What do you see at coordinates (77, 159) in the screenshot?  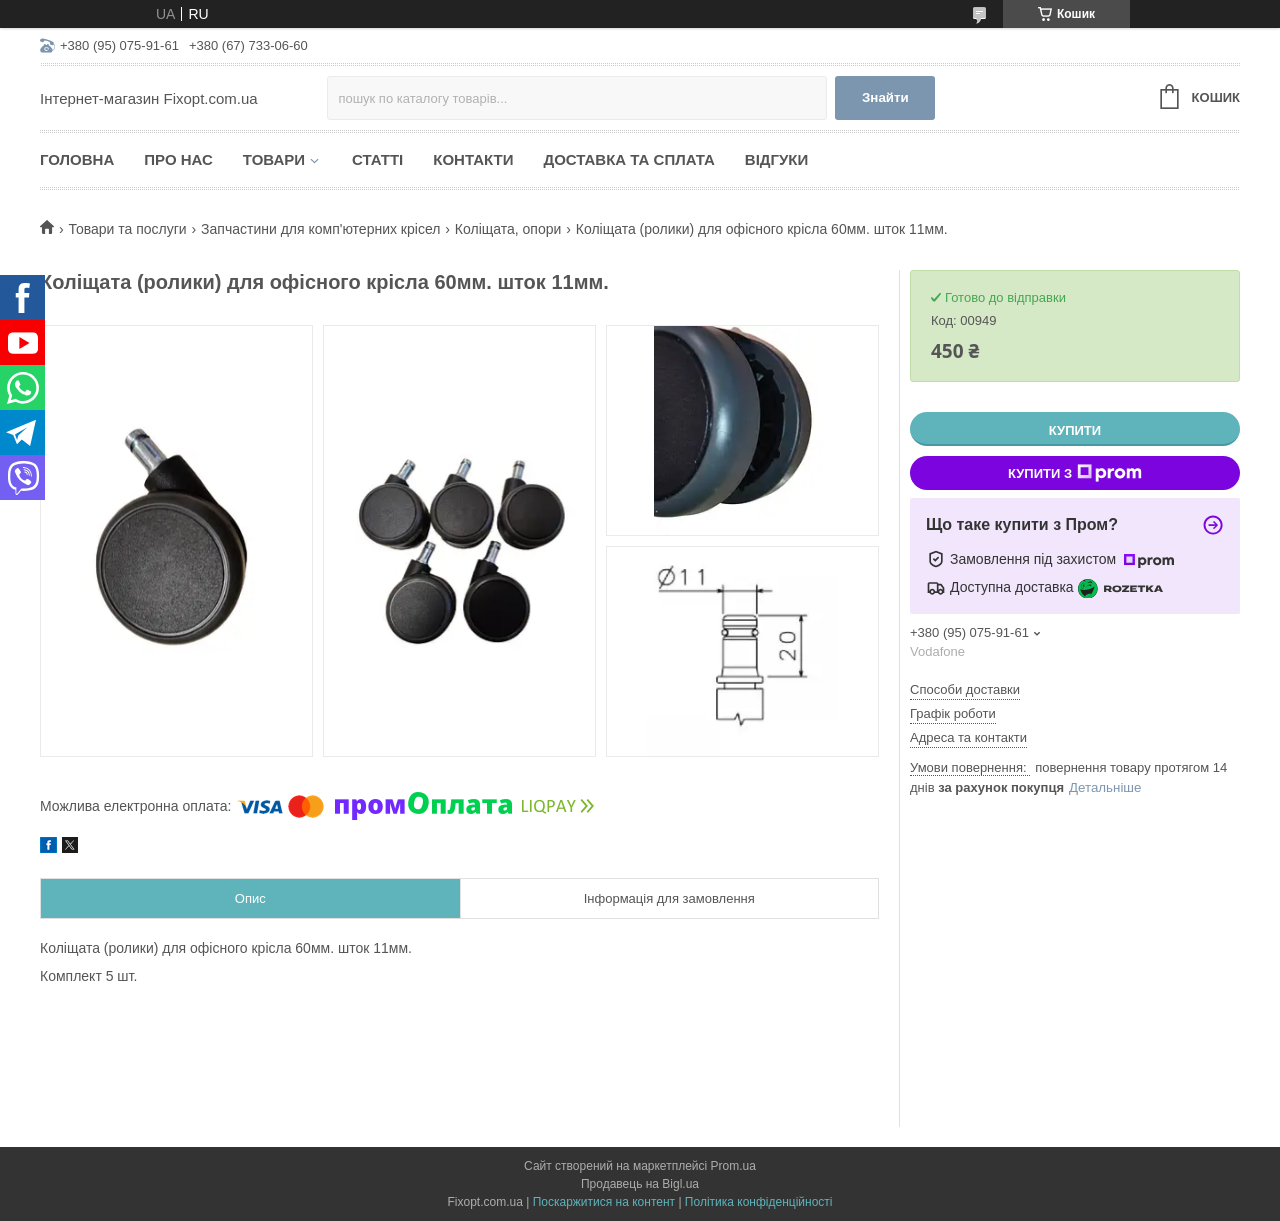 I see `Головна` at bounding box center [77, 159].